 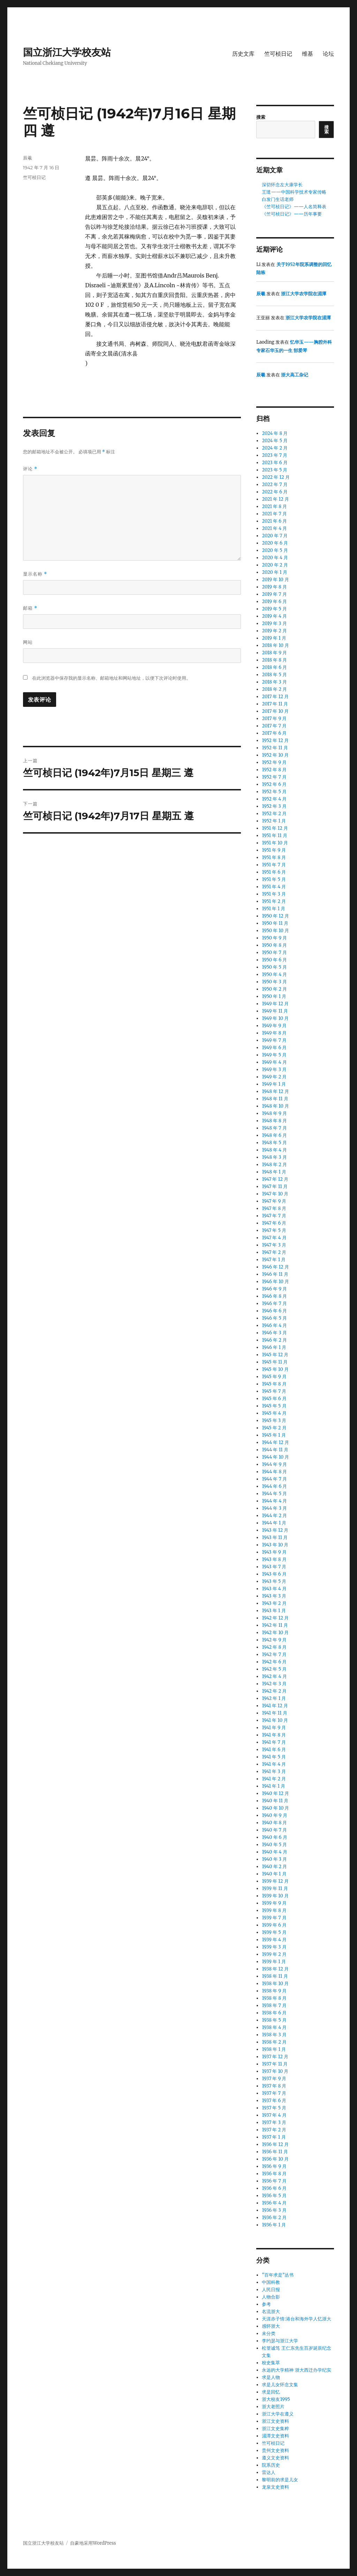 What do you see at coordinates (274, 1143) in the screenshot?
I see `1948 年 5 月` at bounding box center [274, 1143].